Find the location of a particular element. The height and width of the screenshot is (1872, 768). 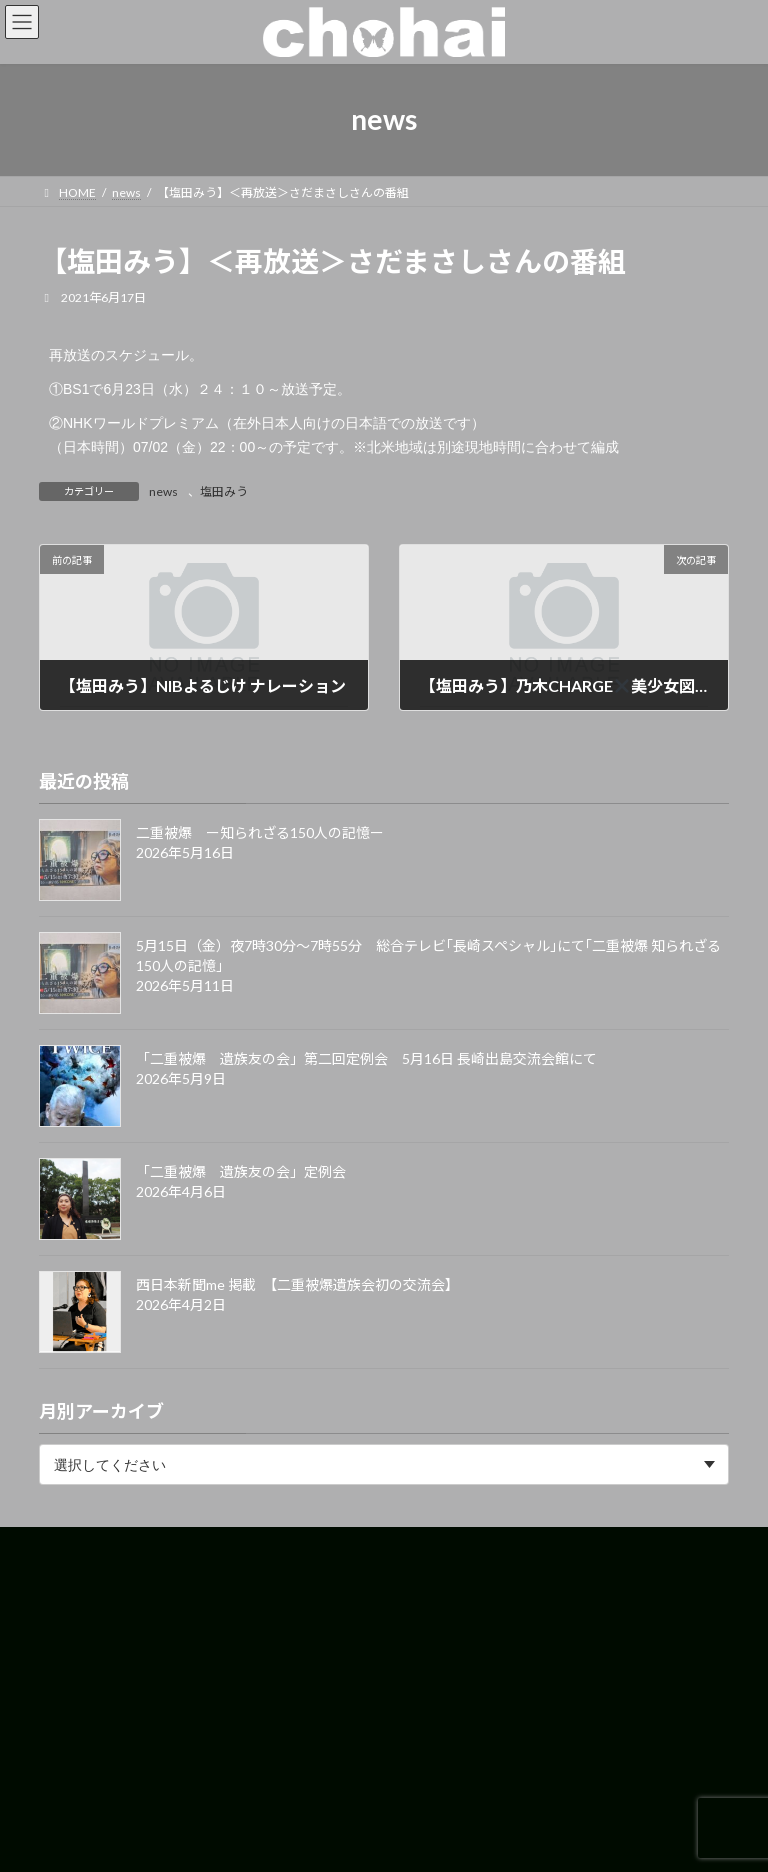

西日本新聞me 掲載 【二重被爆遺族会初の交流会】 is located at coordinates (297, 1284).